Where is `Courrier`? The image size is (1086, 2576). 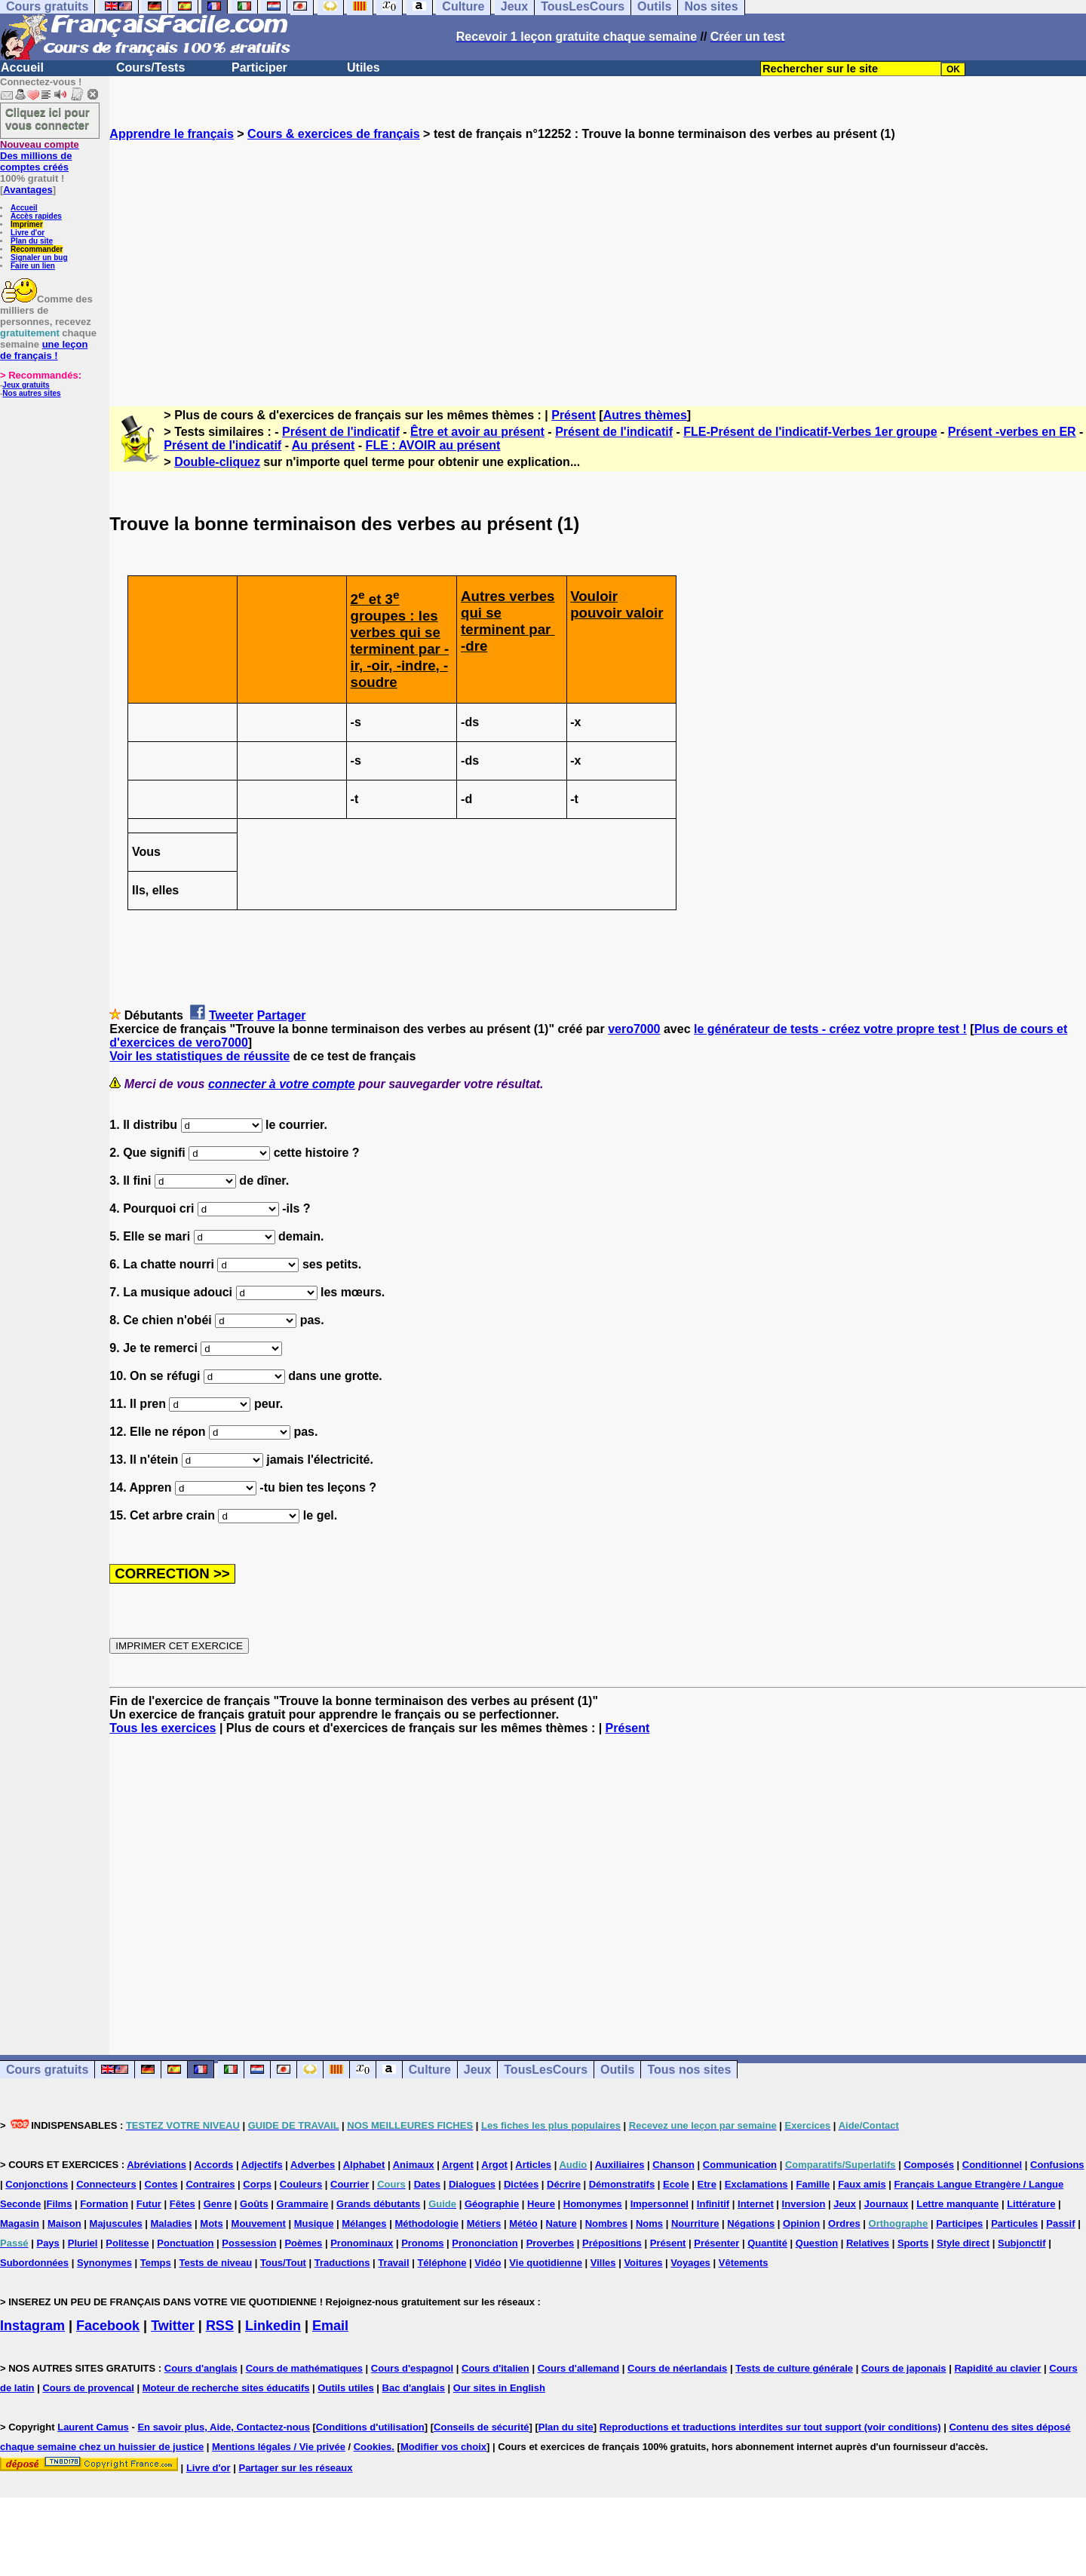 Courrier is located at coordinates (349, 2184).